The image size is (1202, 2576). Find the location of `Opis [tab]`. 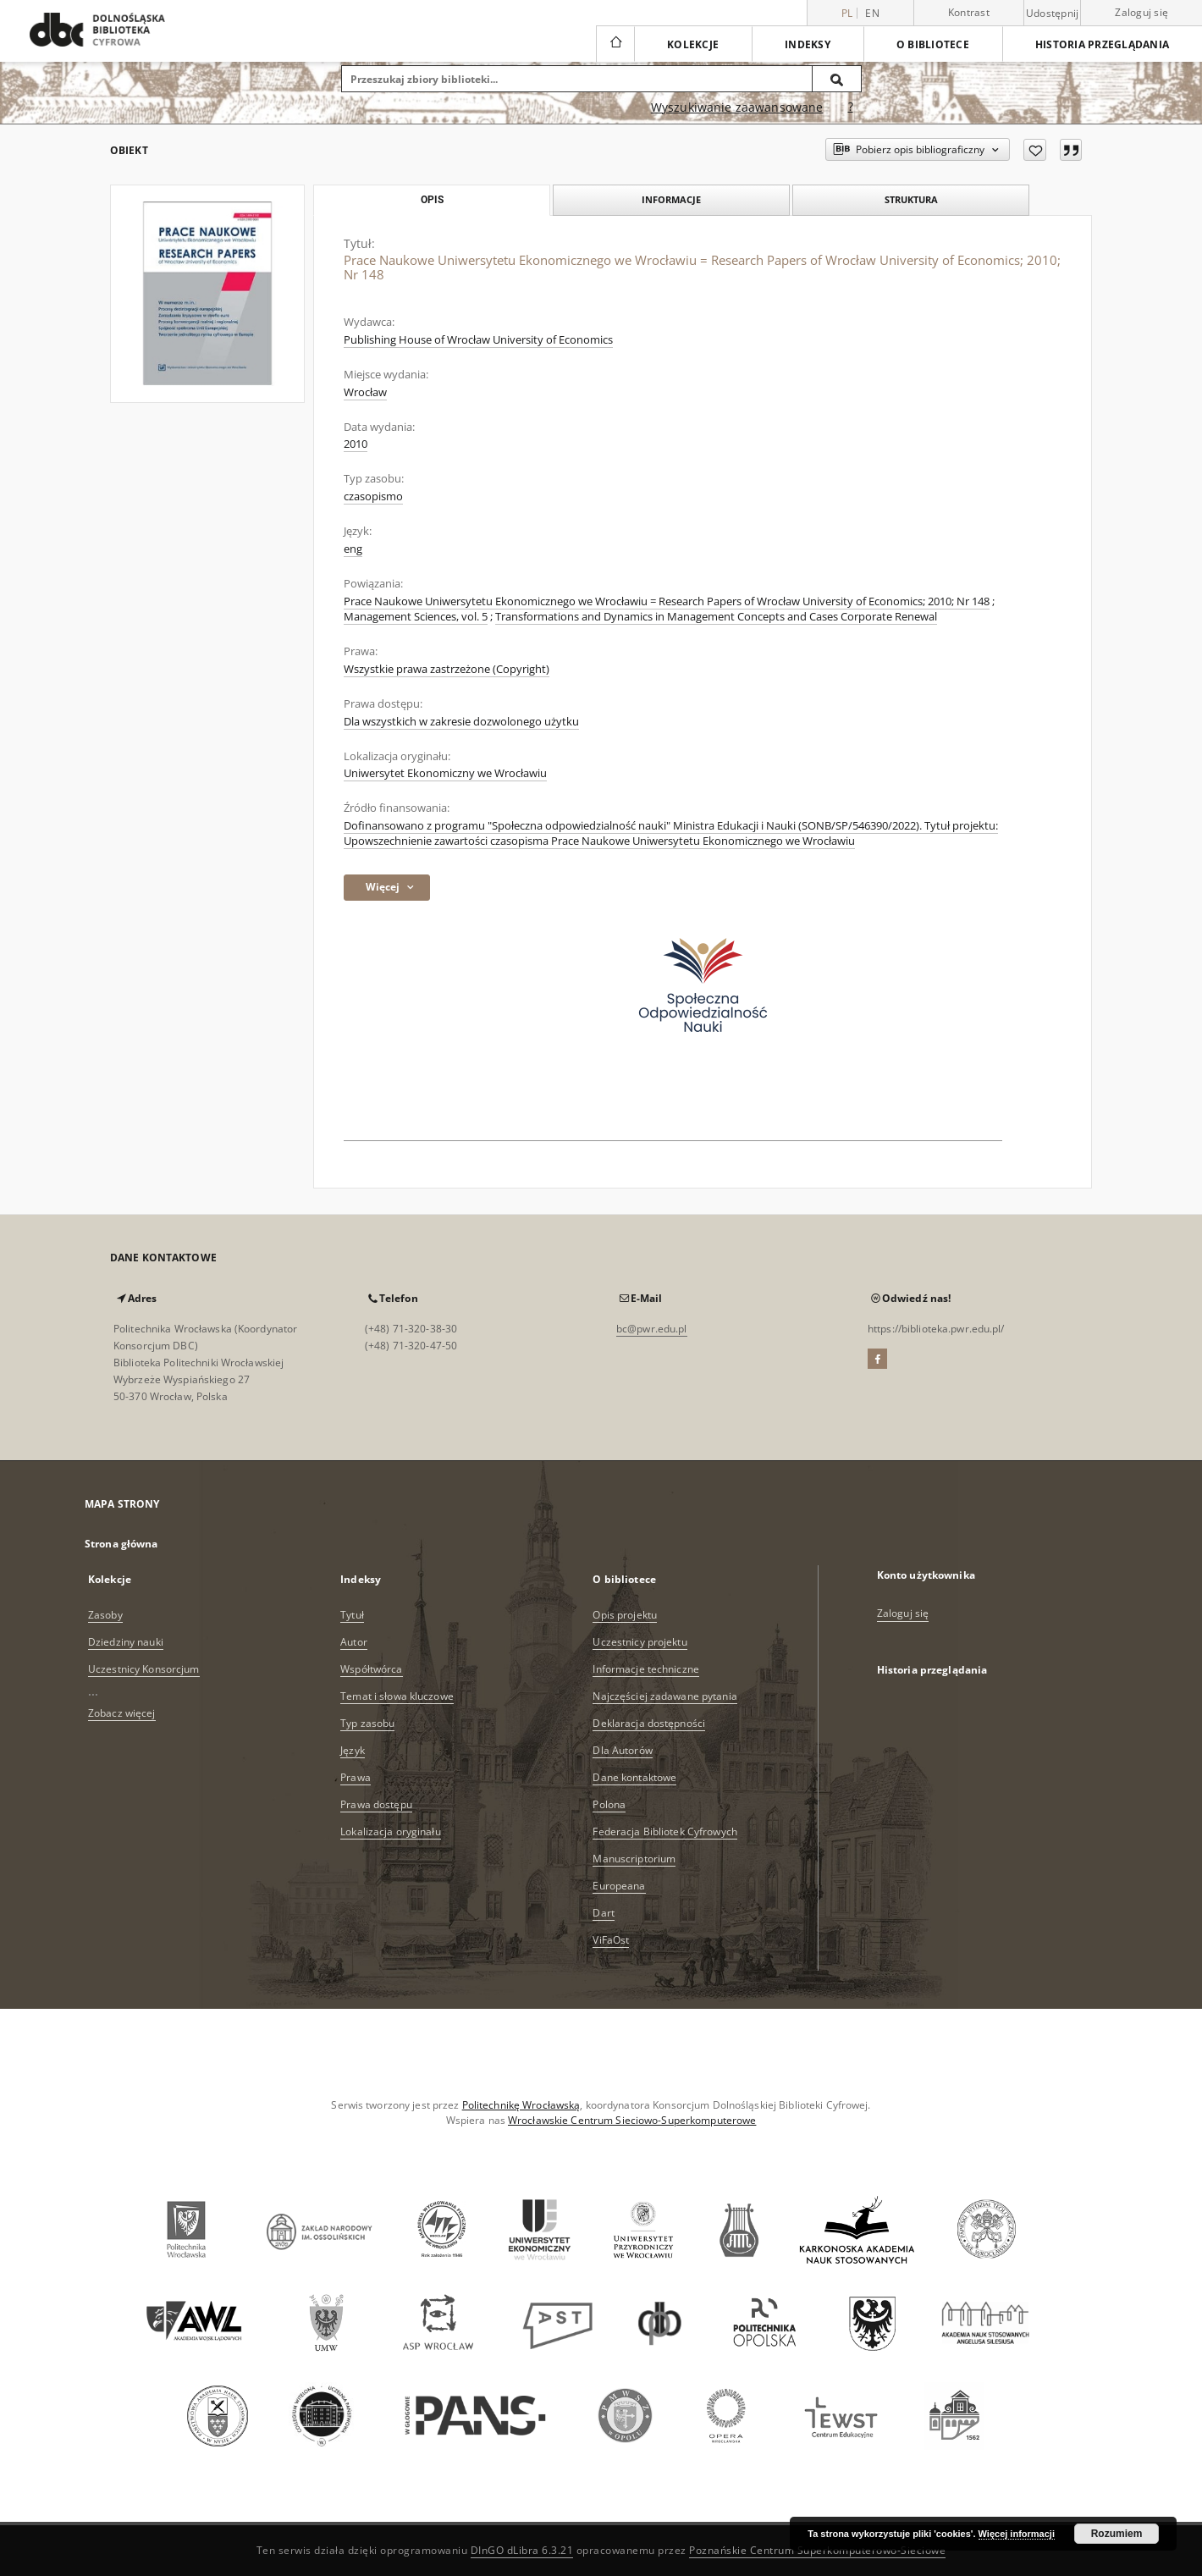

Opis [tab] is located at coordinates (432, 200).